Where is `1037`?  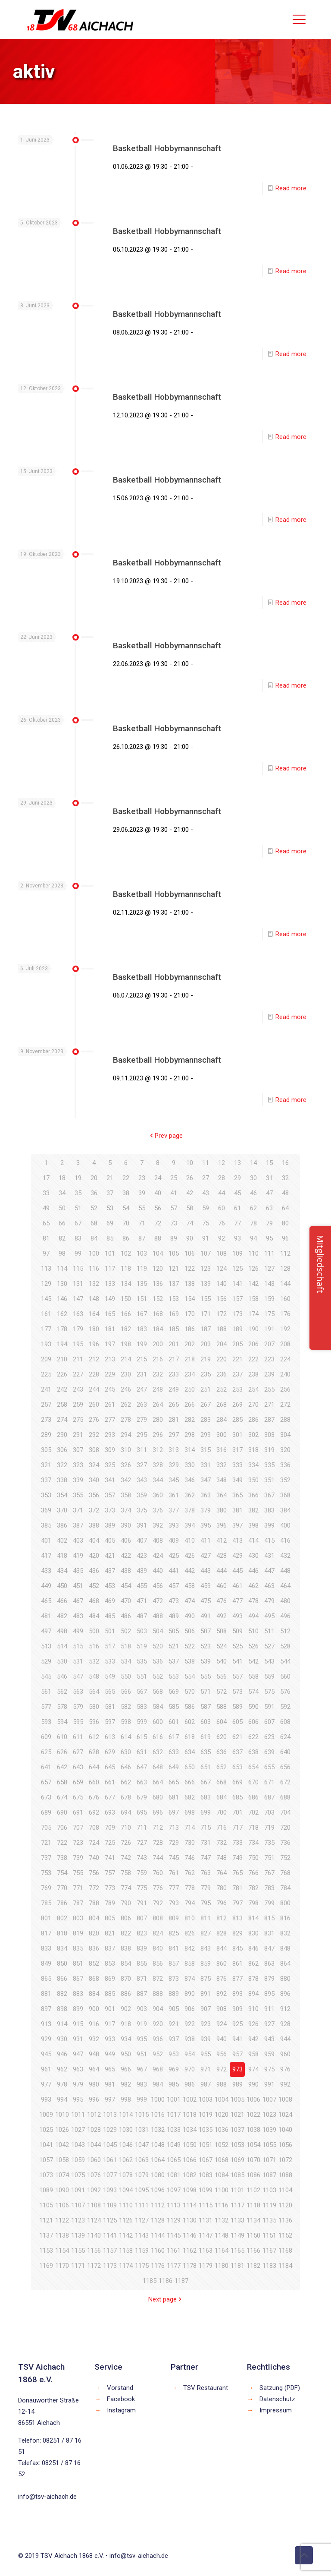 1037 is located at coordinates (237, 2130).